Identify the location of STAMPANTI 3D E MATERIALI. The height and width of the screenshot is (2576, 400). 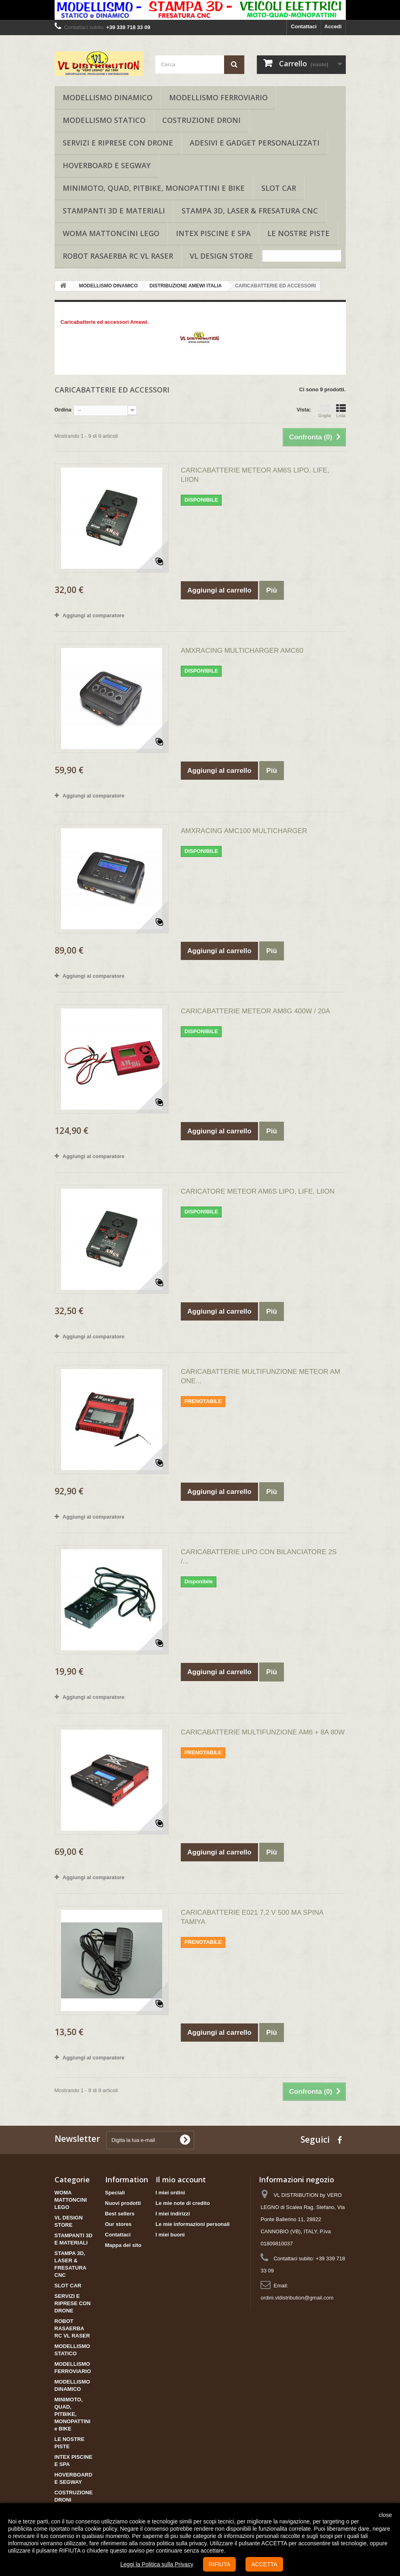
(114, 210).